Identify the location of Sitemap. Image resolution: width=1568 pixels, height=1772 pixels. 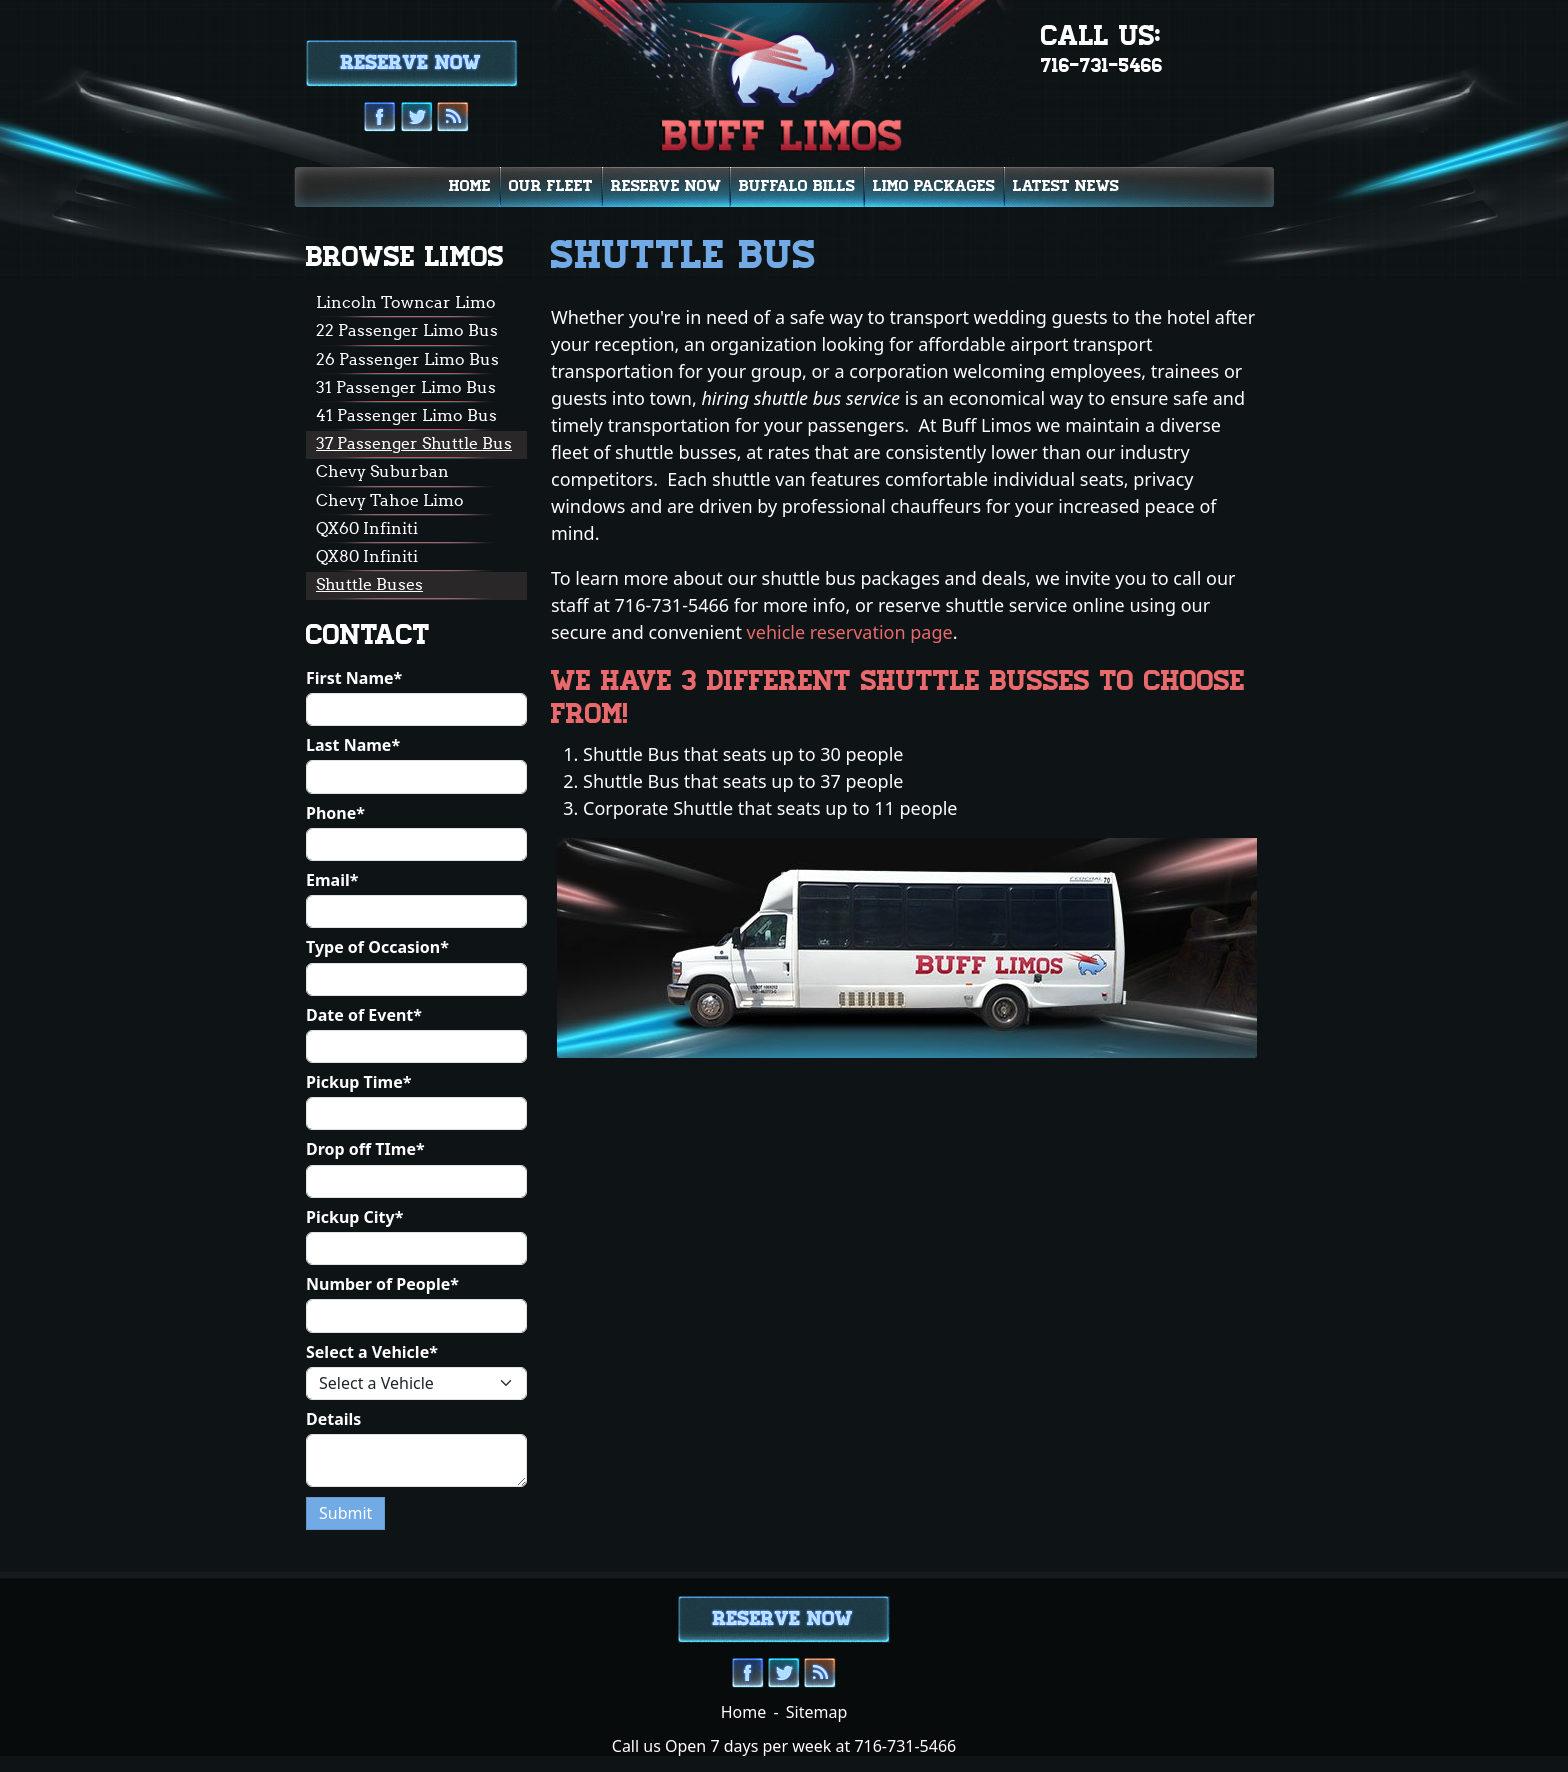
(817, 1712).